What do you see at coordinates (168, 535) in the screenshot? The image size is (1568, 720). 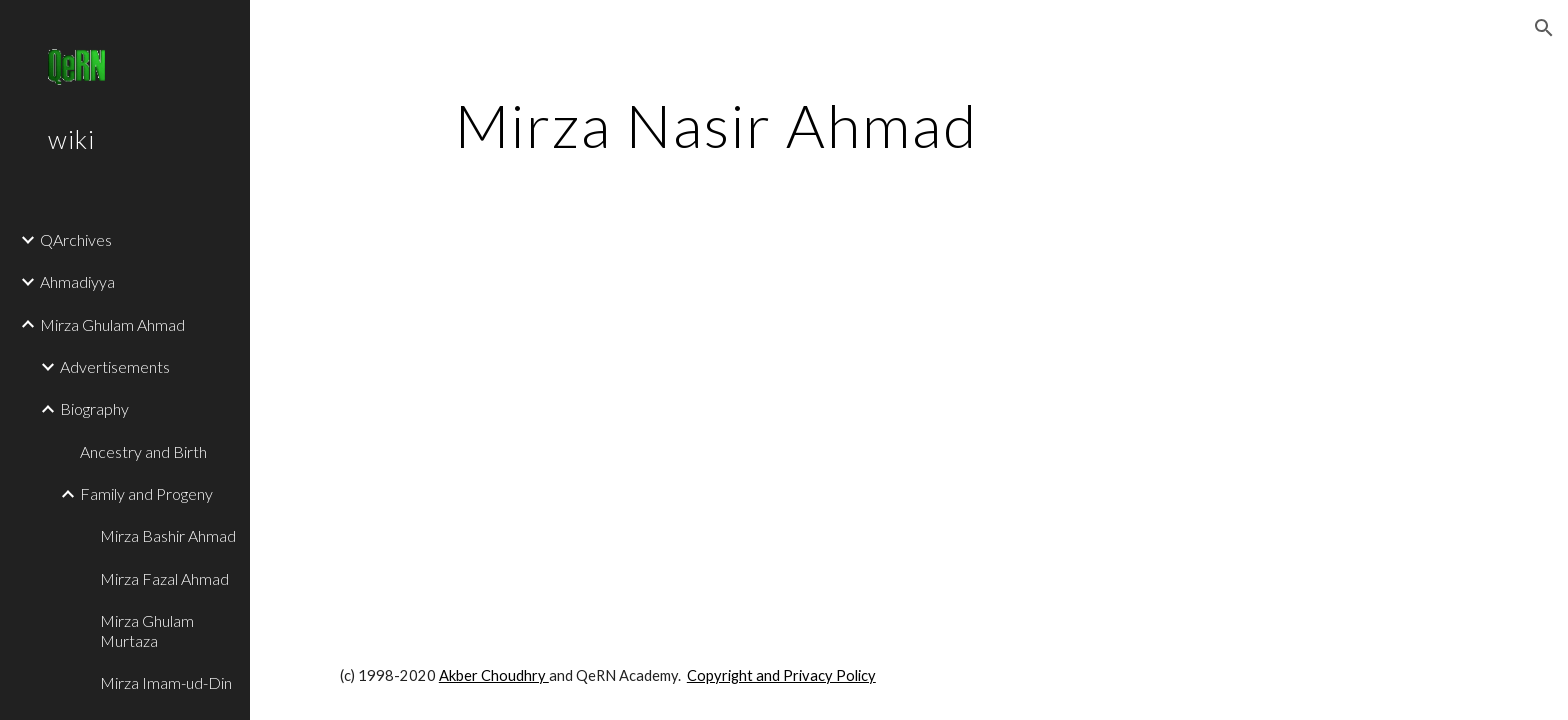 I see `Mirza Bashir Ahmad [link]` at bounding box center [168, 535].